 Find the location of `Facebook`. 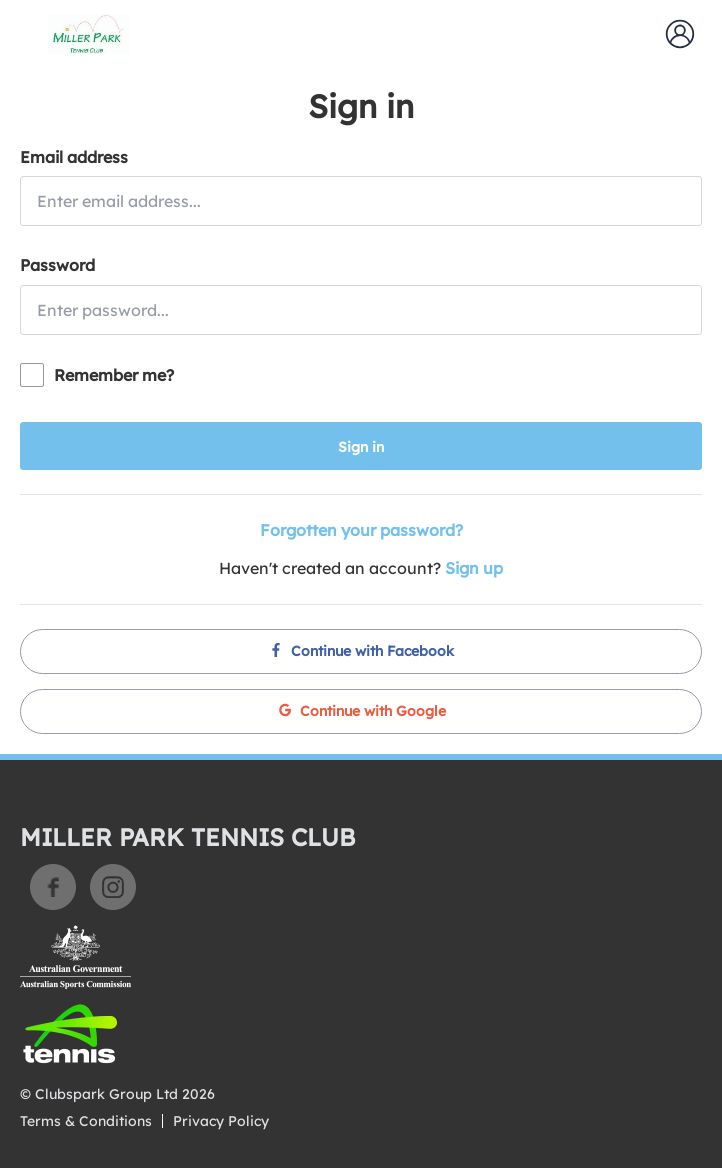

Facebook is located at coordinates (53, 887).